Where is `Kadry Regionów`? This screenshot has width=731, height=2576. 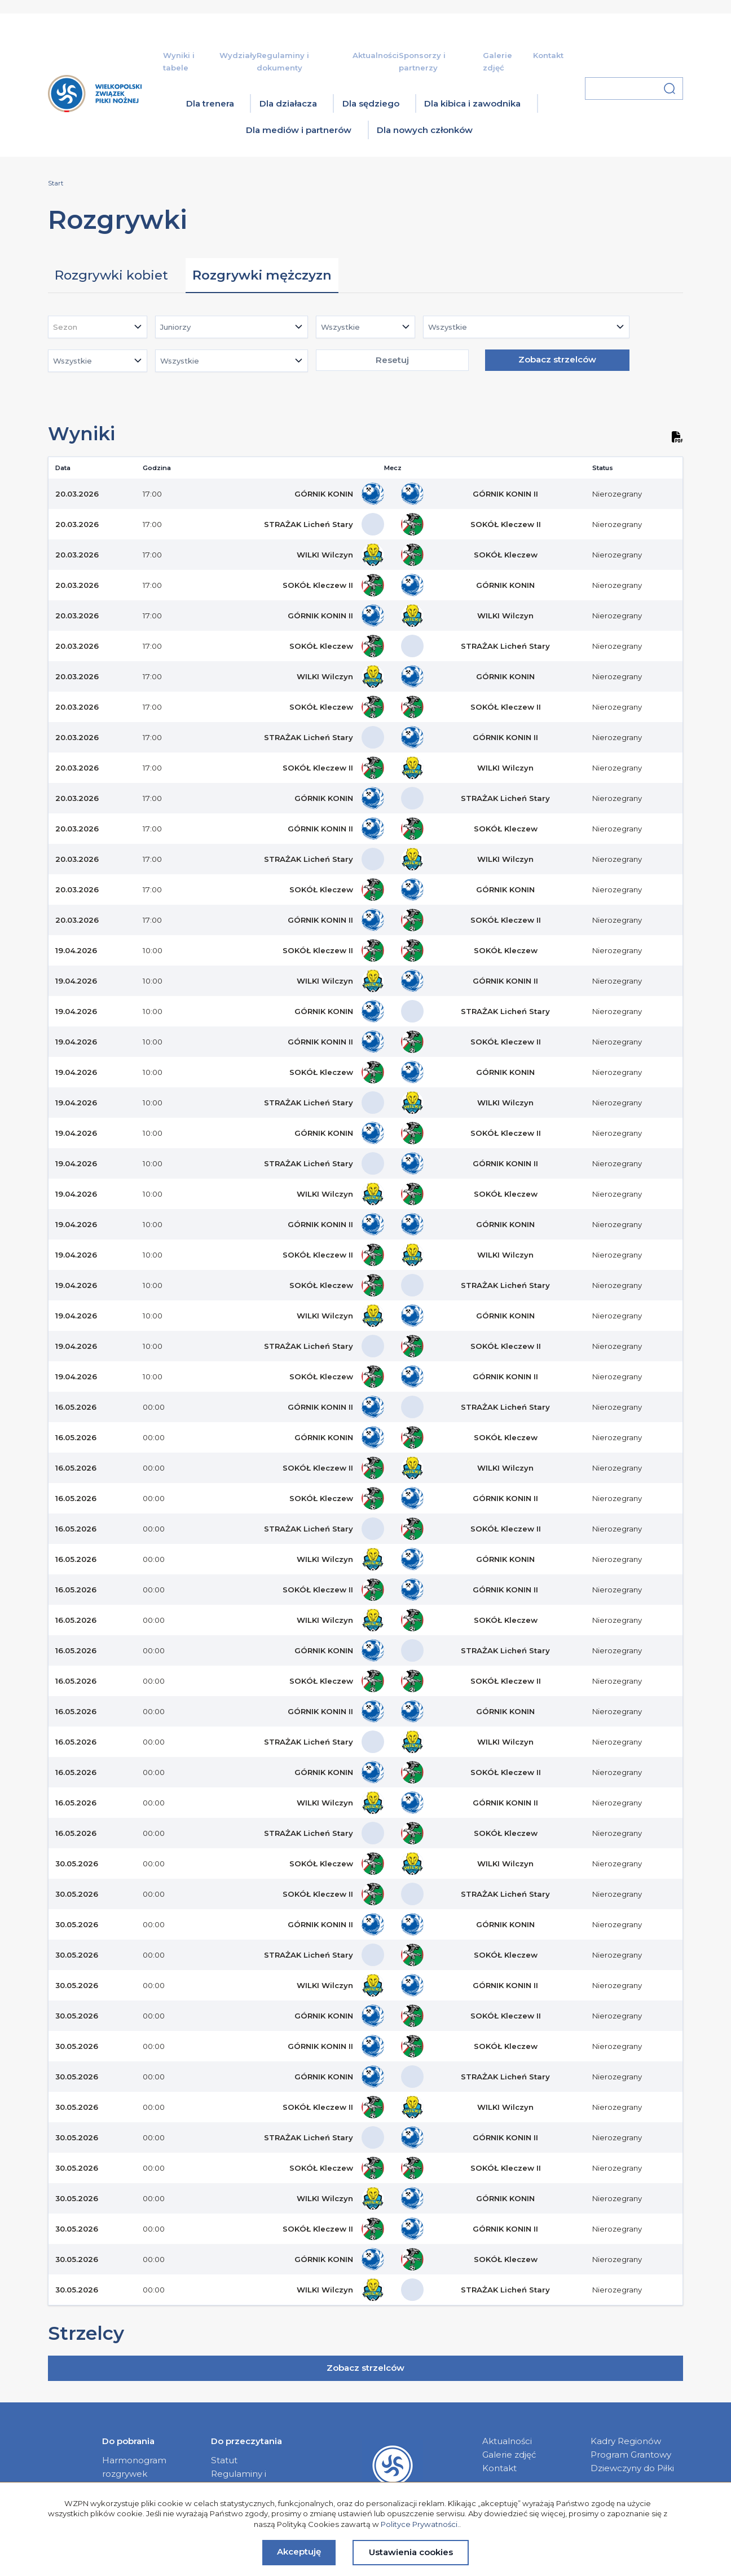 Kadry Regionów is located at coordinates (626, 2441).